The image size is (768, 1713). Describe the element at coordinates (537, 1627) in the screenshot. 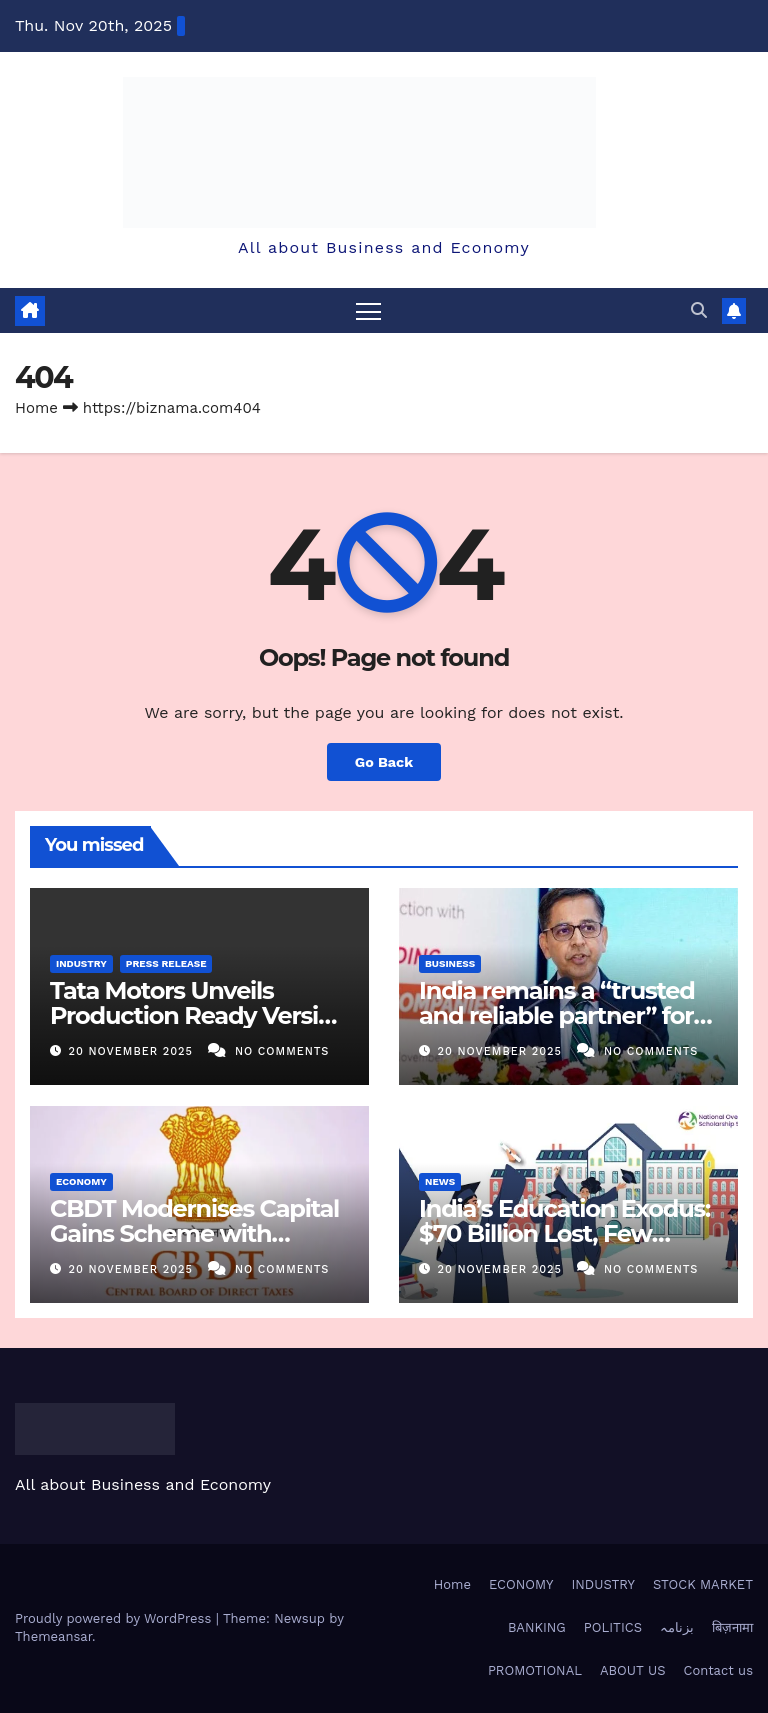

I see `BANKING` at that location.